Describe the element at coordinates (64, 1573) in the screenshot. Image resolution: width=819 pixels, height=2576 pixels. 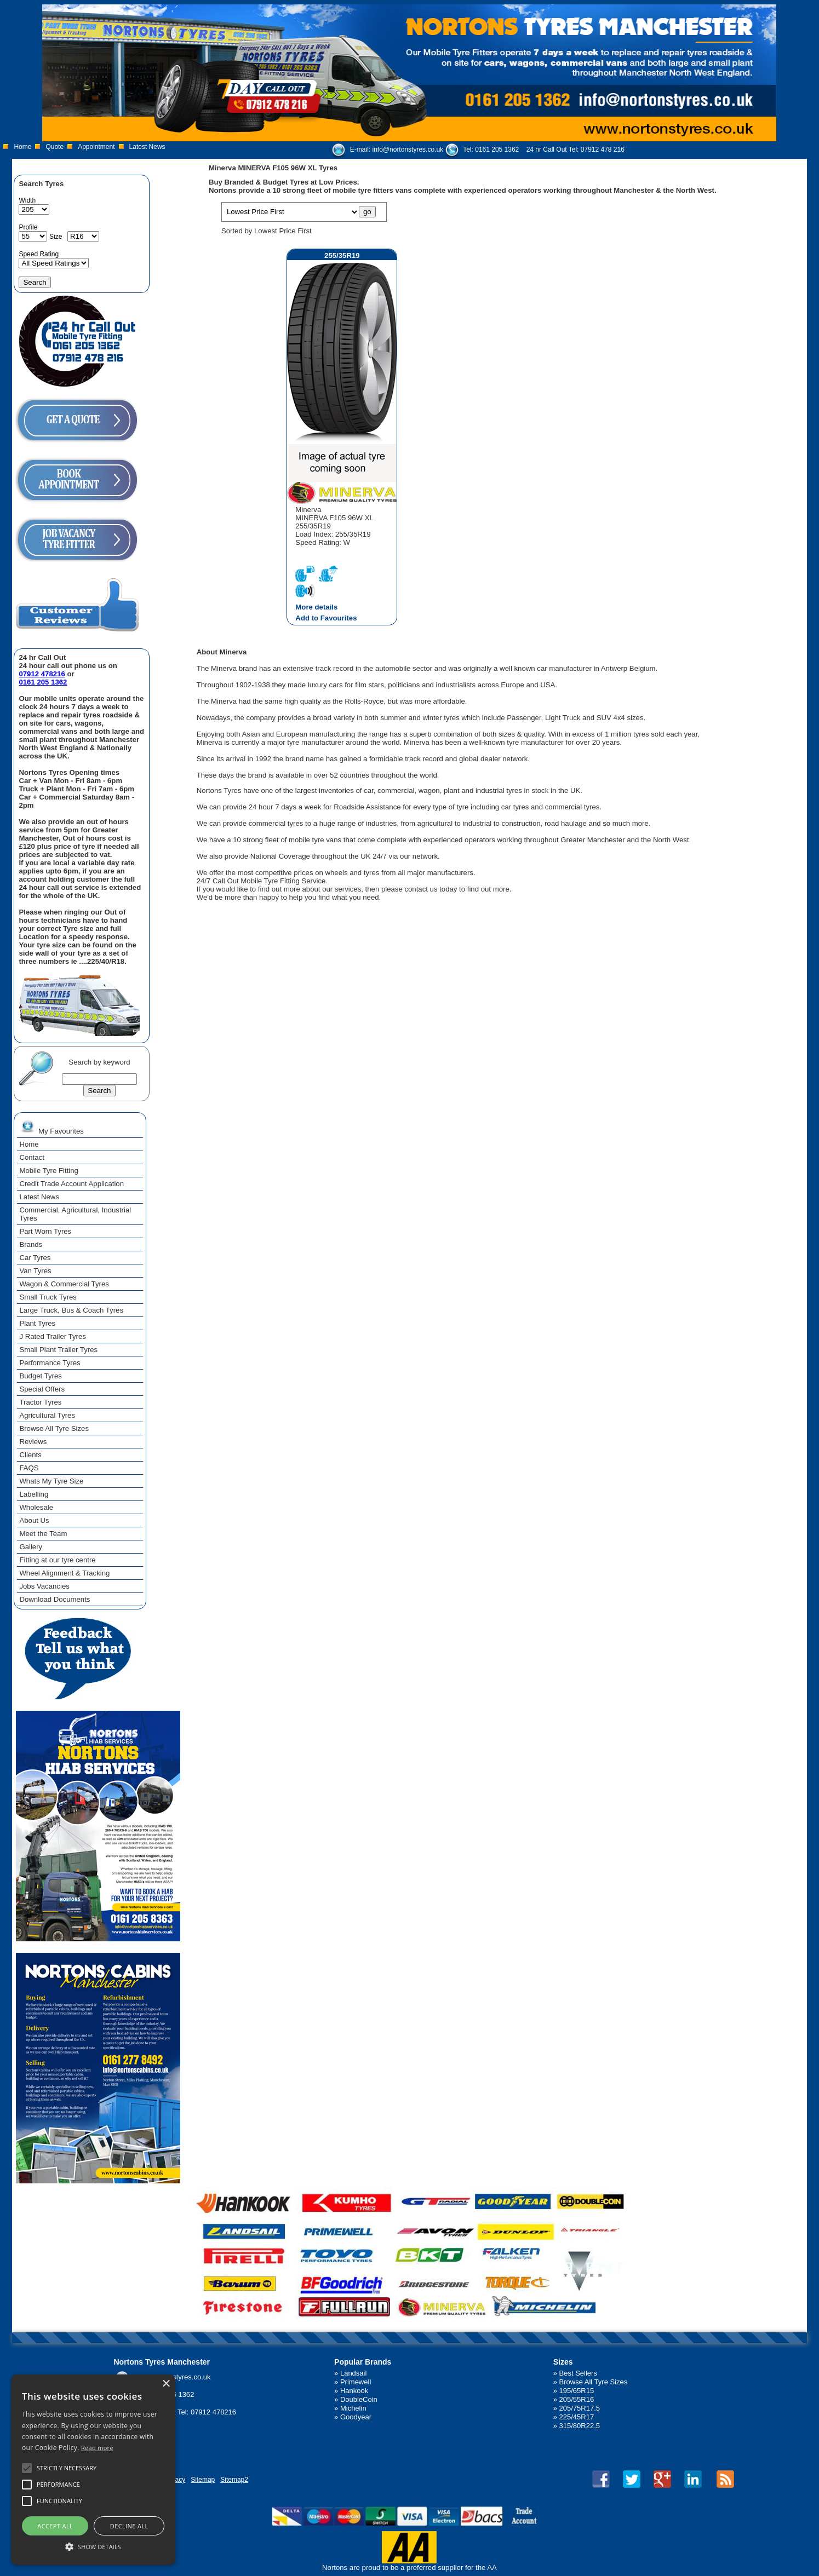
I see `Wheel Alignment & Tracking` at that location.